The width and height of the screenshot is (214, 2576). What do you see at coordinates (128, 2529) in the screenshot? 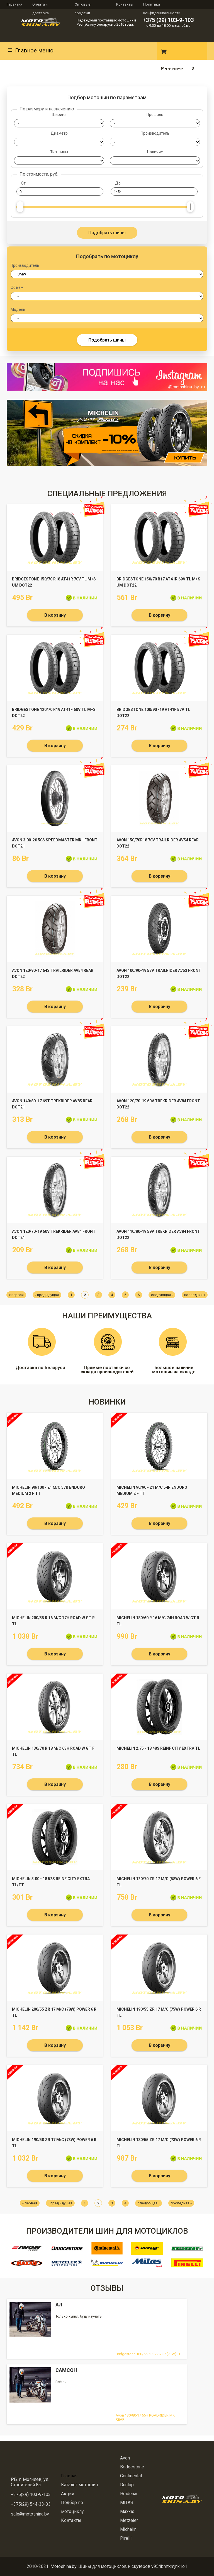
I see `Michelin` at bounding box center [128, 2529].